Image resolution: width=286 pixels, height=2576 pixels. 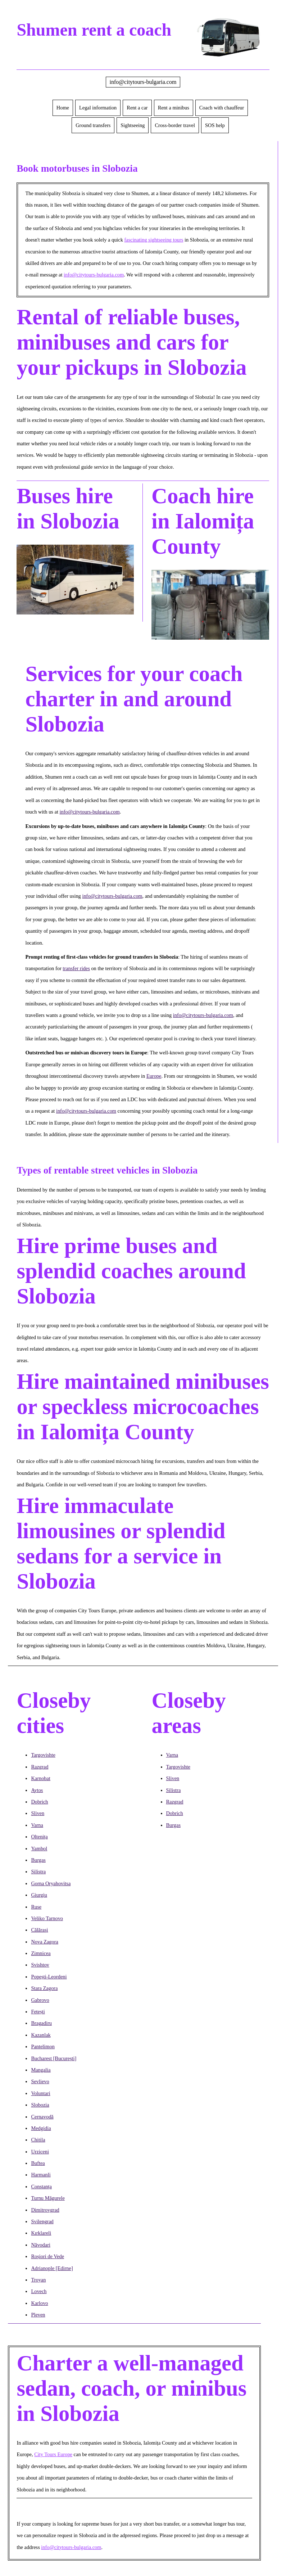 I want to click on Giurgiu, so click(x=39, y=1895).